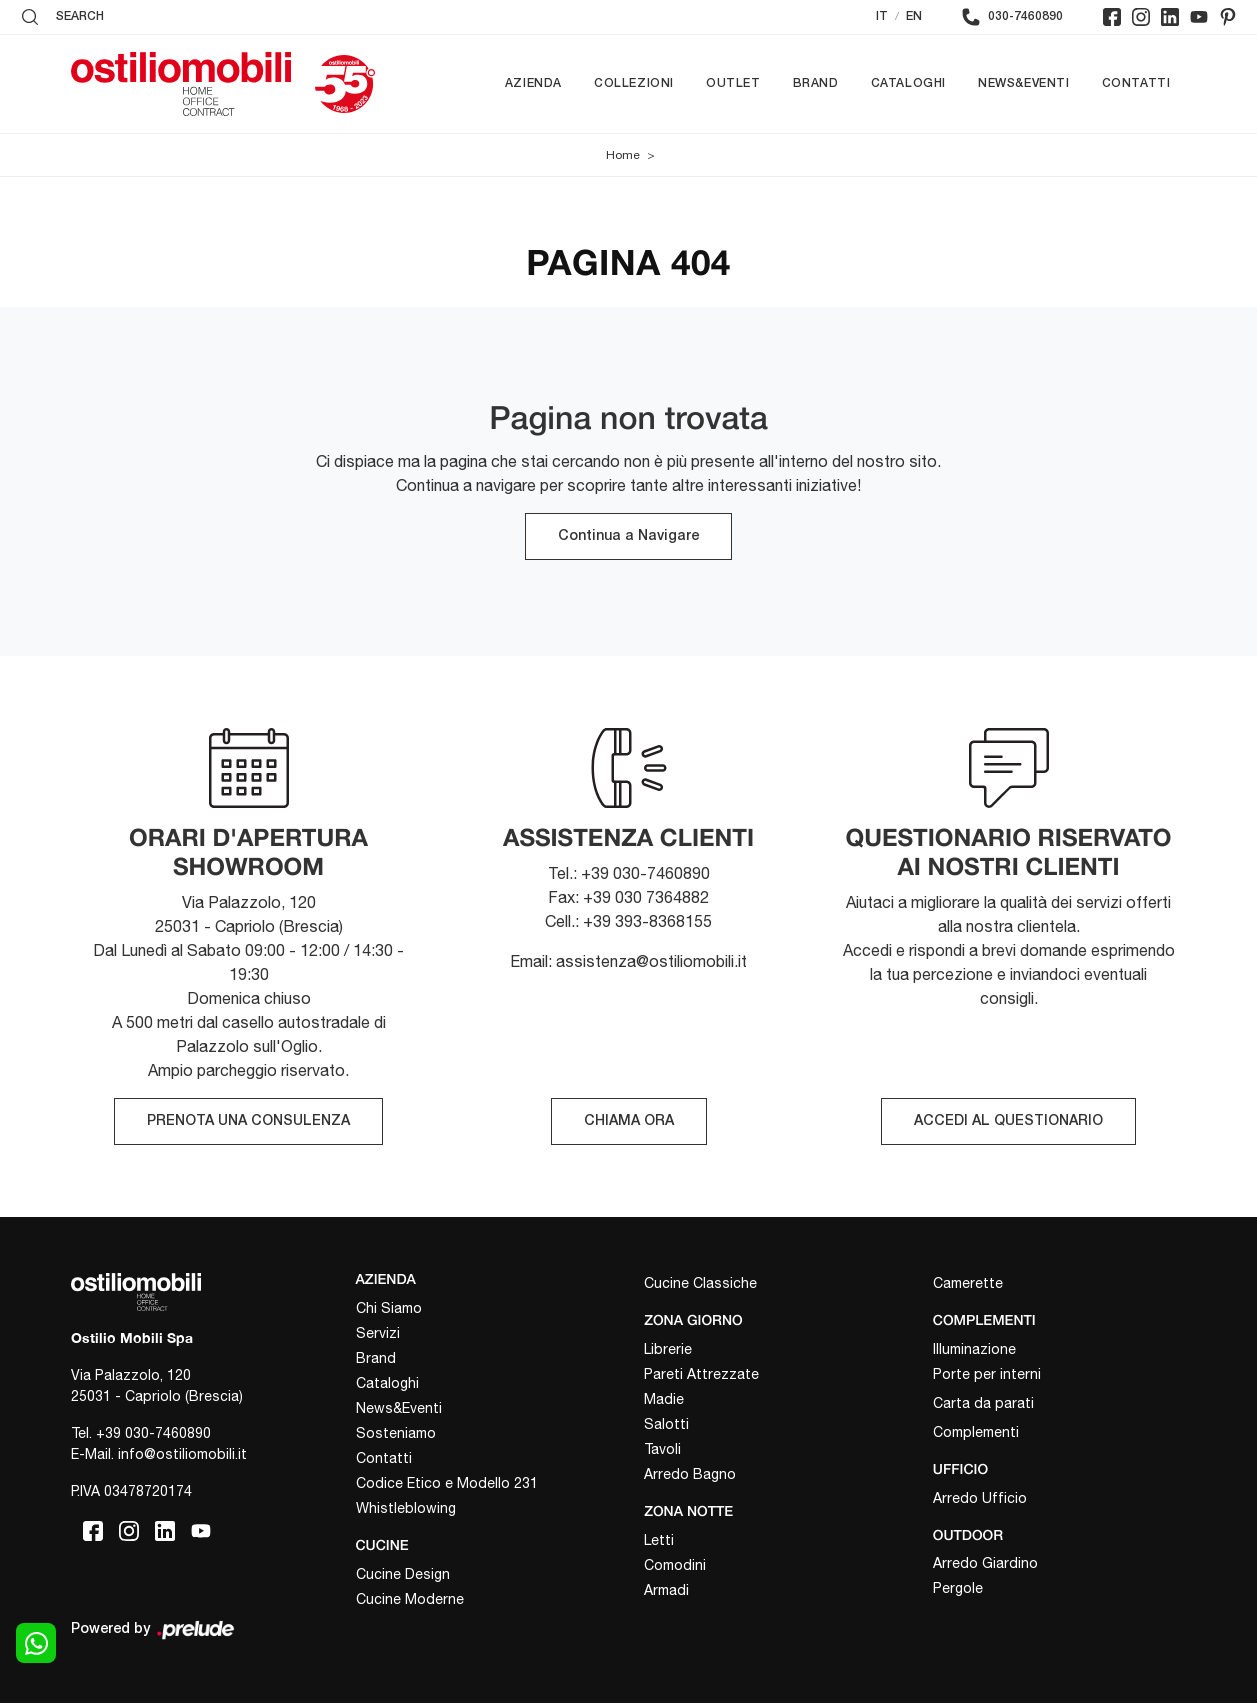 The height and width of the screenshot is (1703, 1257). Describe the element at coordinates (396, 1433) in the screenshot. I see `Sosteniamo` at that location.